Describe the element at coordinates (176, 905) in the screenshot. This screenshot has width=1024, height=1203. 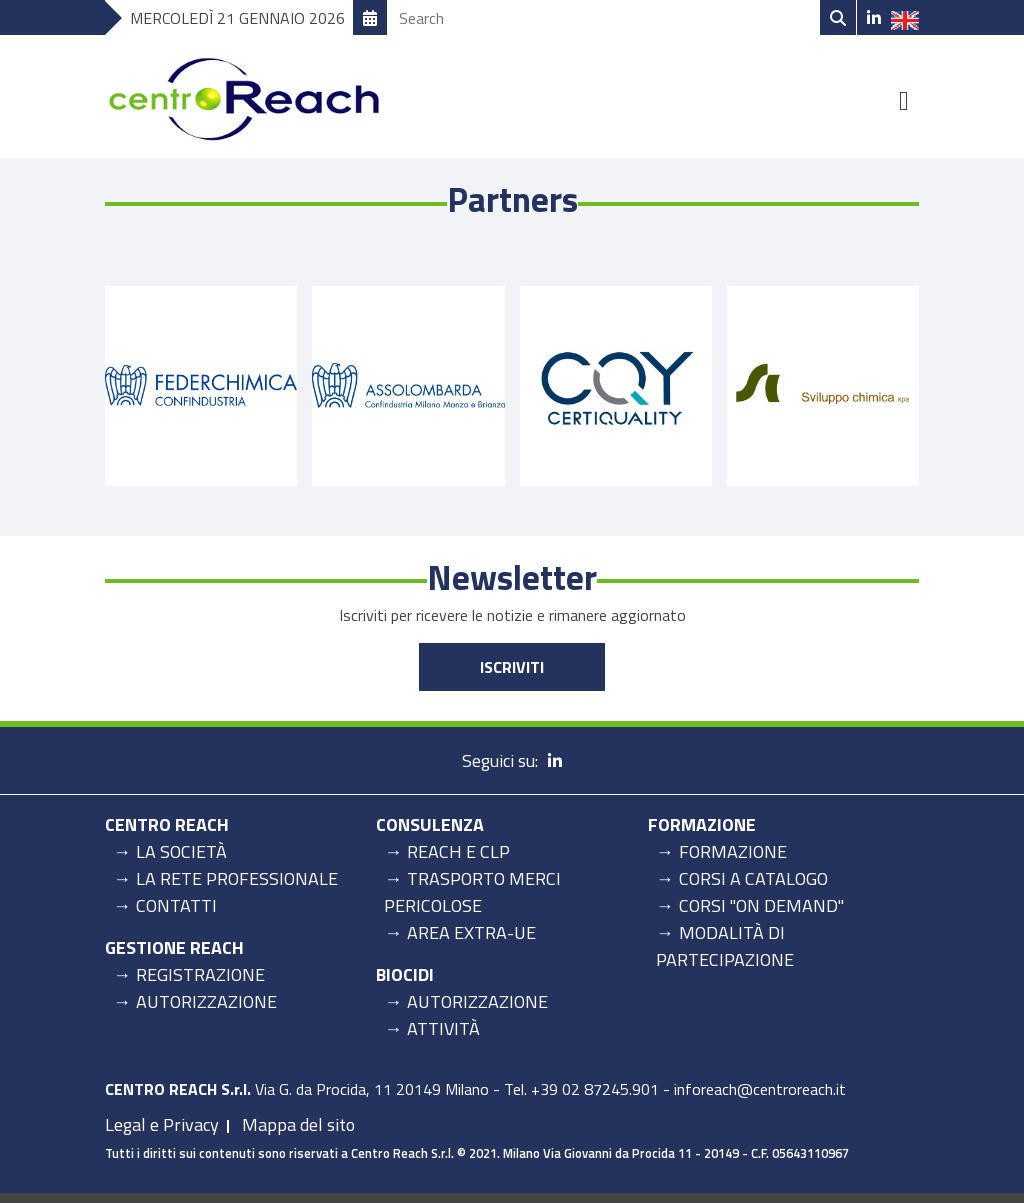
I see `Contatti` at that location.